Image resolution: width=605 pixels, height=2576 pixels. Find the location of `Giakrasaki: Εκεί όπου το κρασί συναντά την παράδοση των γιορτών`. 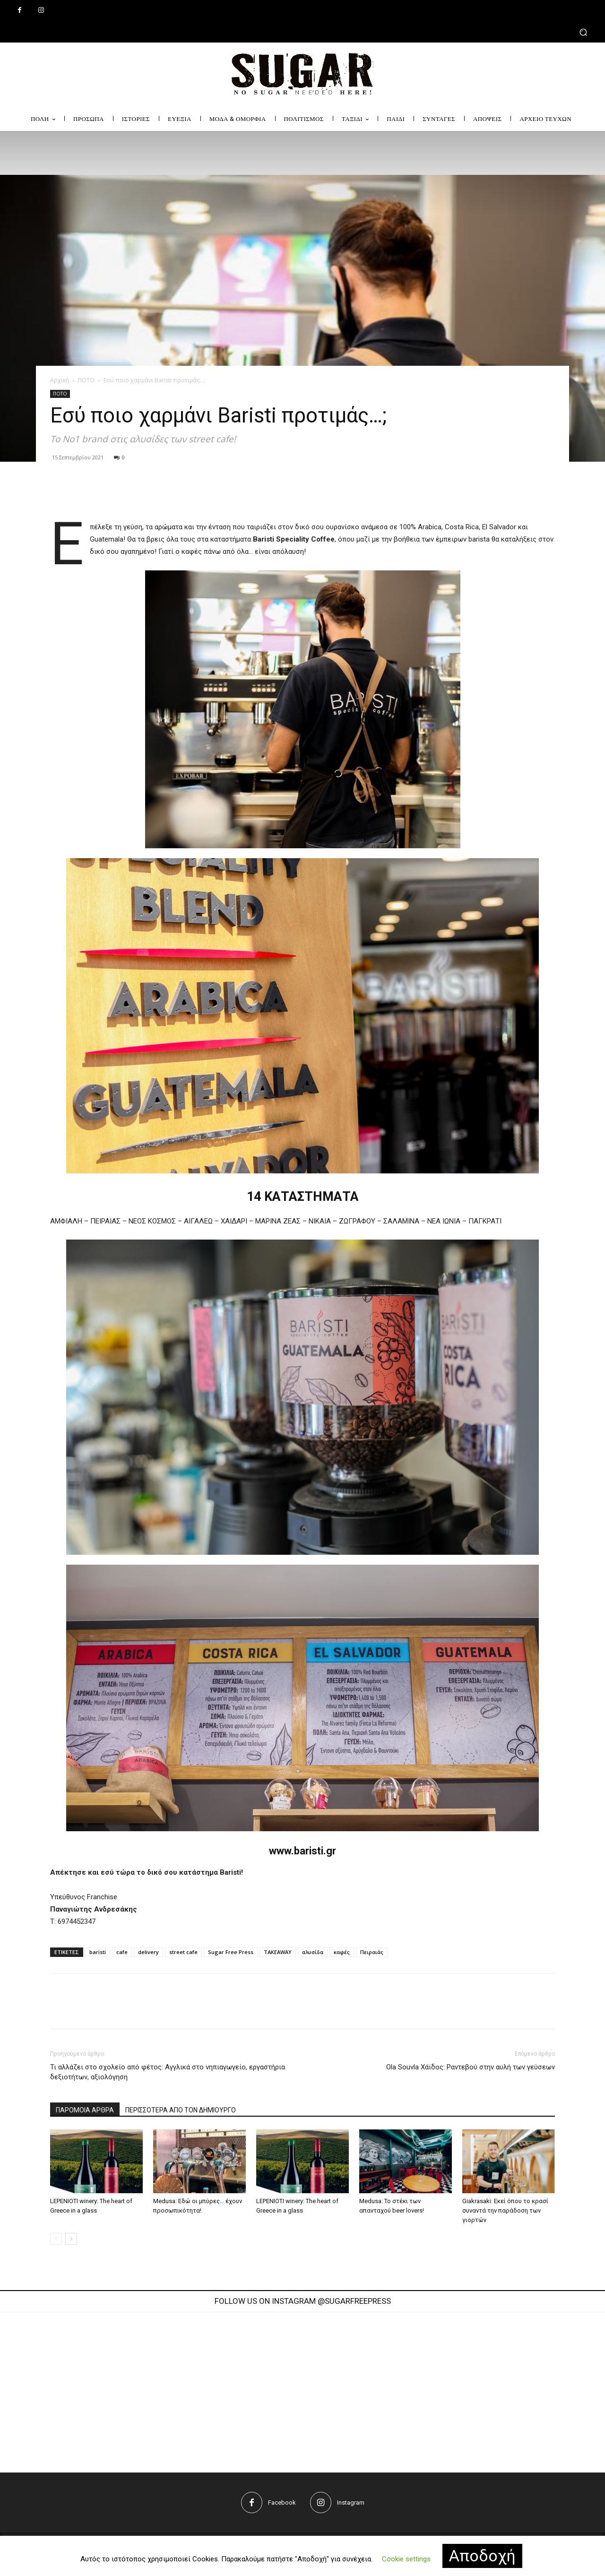

Giakrasaki: Εκεί όπου το κρασί συναντά την παράδοση των γιορτών is located at coordinates (505, 2210).